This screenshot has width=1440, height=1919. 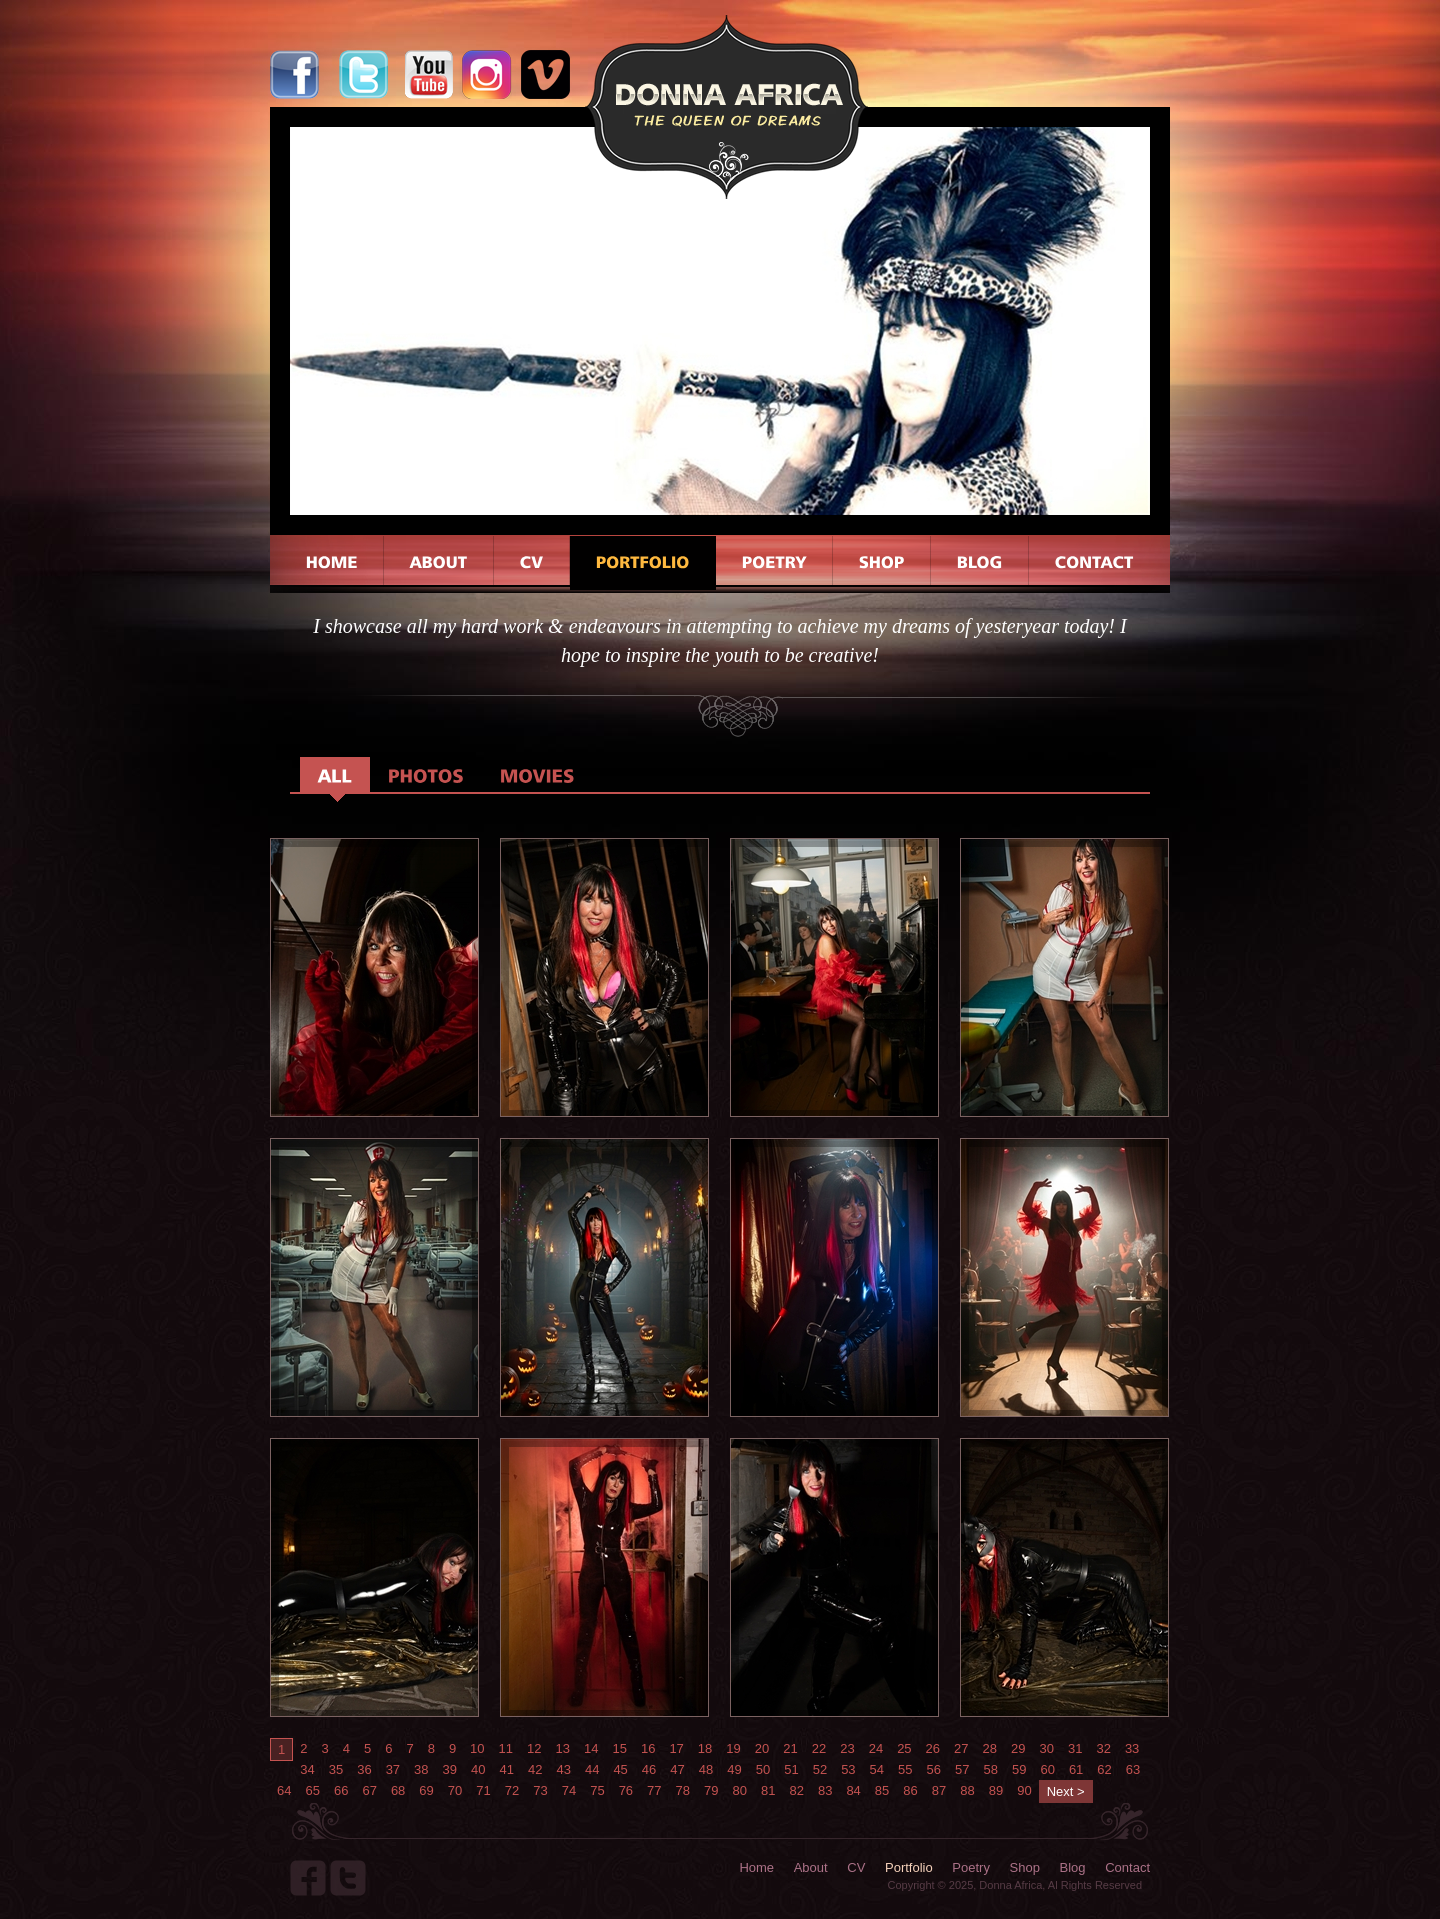 What do you see at coordinates (540, 1790) in the screenshot?
I see `73` at bounding box center [540, 1790].